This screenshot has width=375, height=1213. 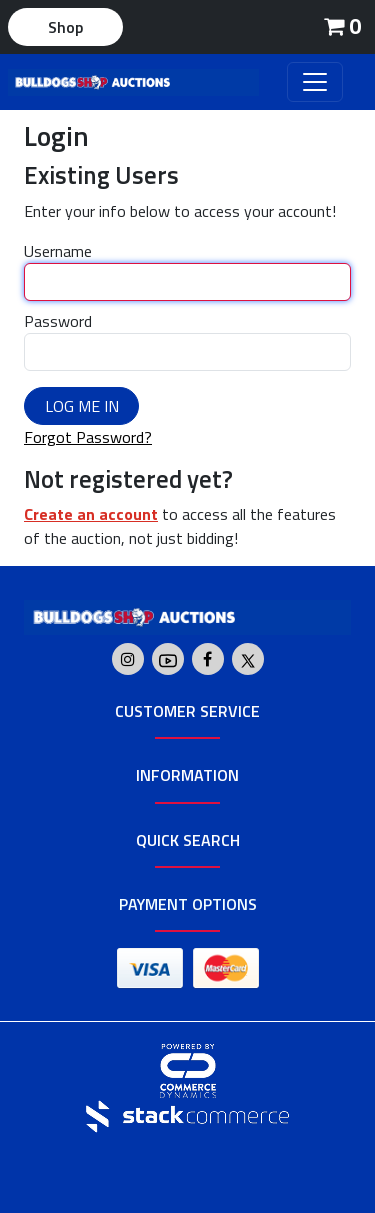 What do you see at coordinates (187, 711) in the screenshot?
I see `Customer Service [button]` at bounding box center [187, 711].